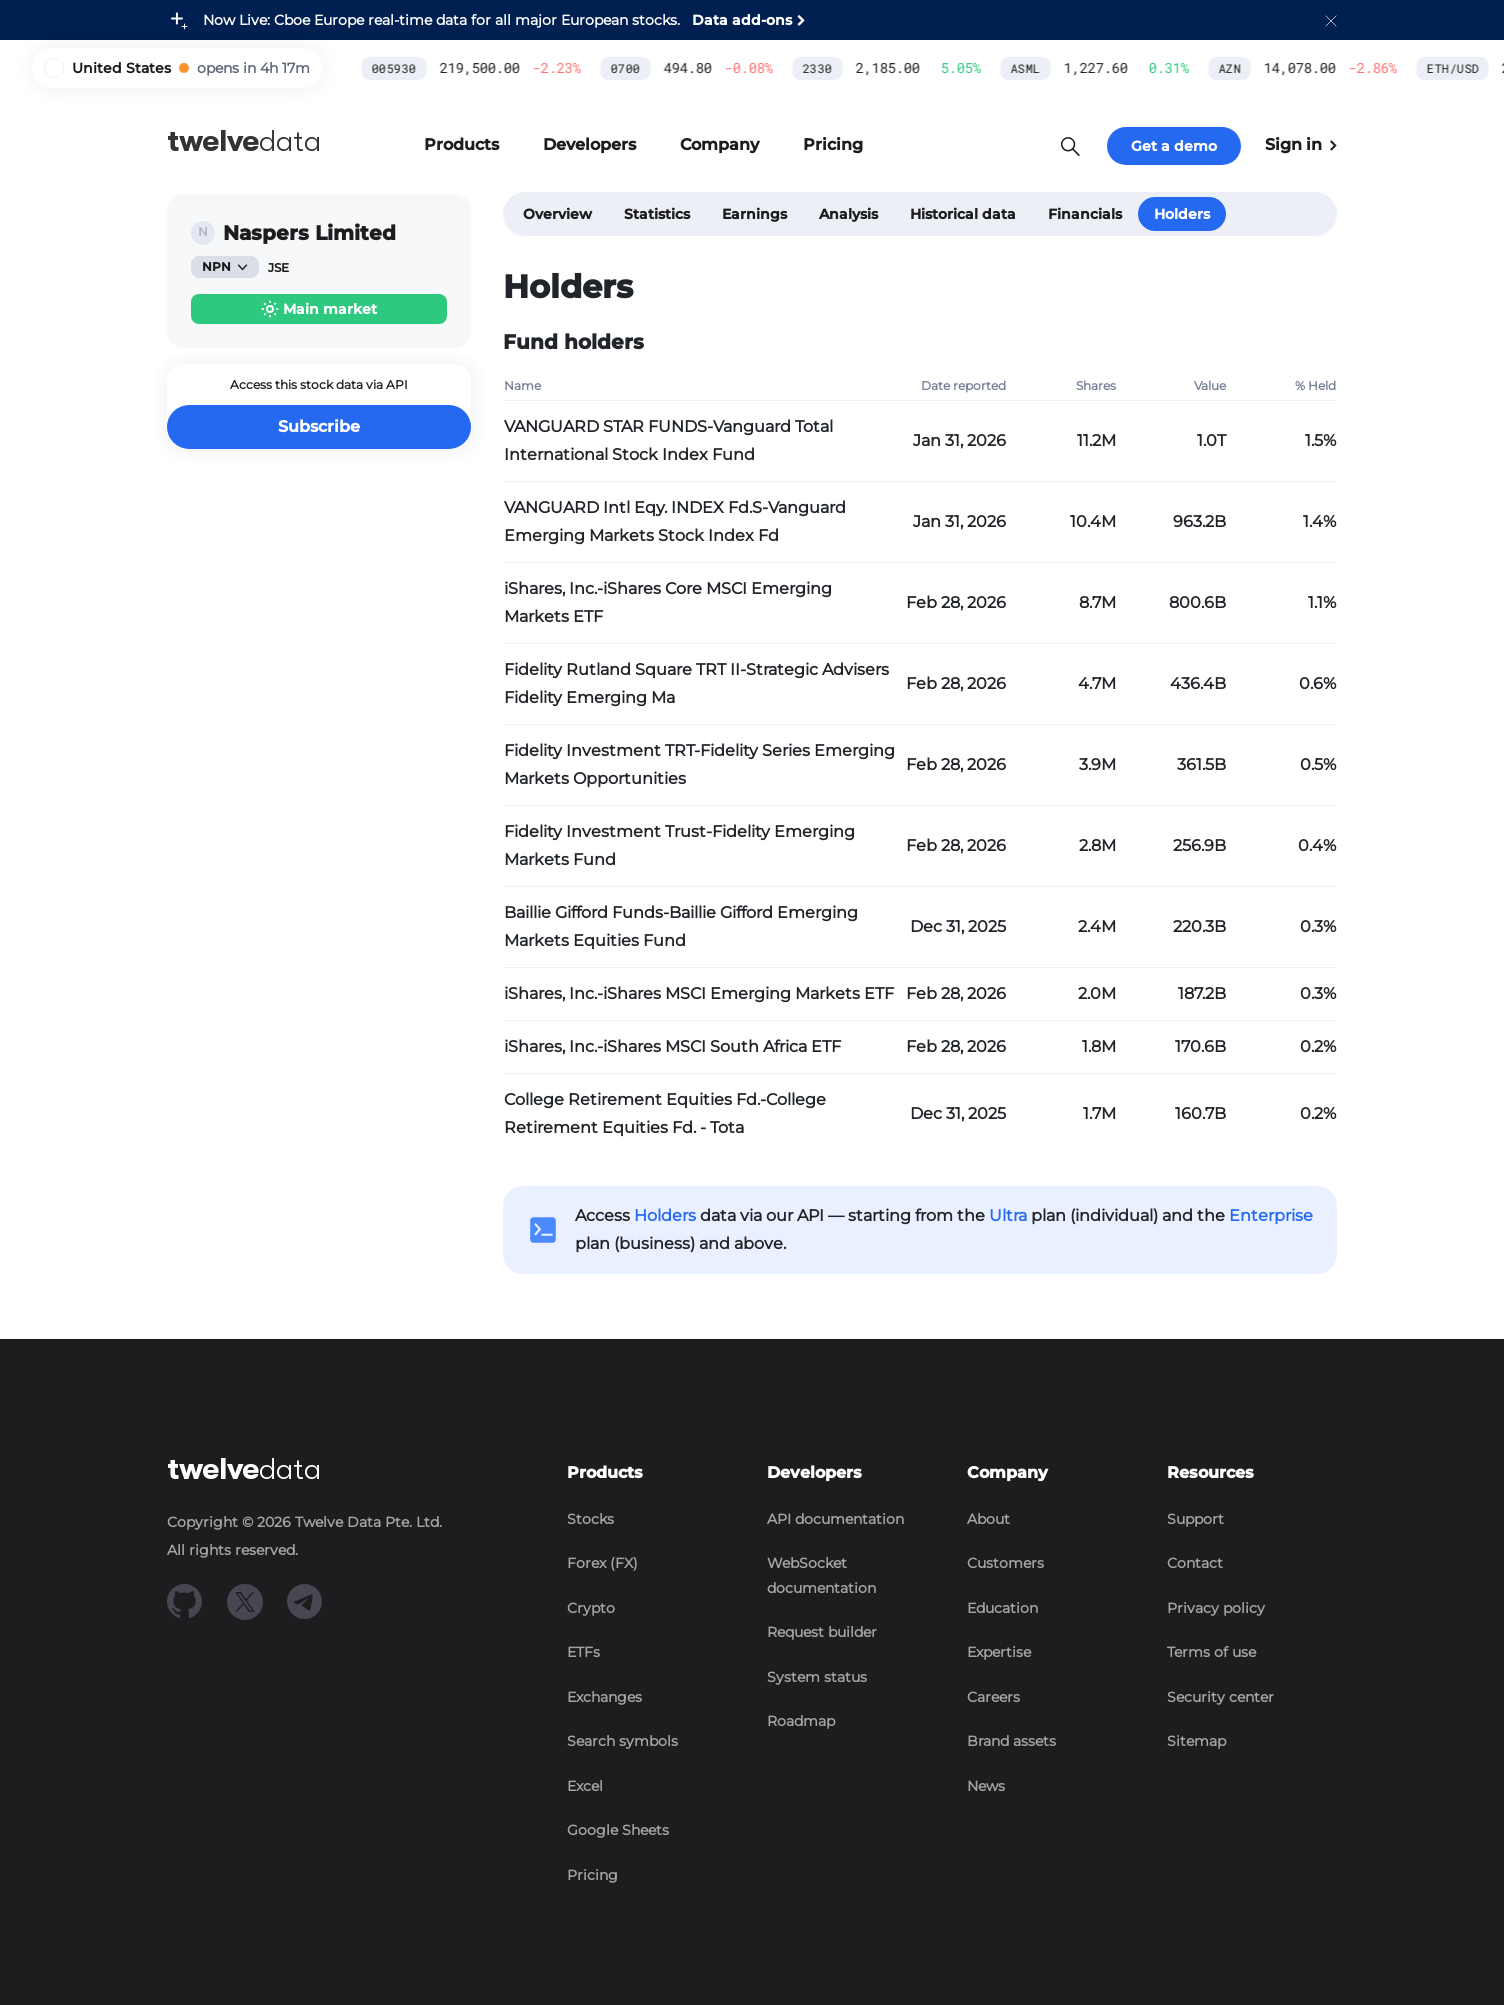  Describe the element at coordinates (999, 1652) in the screenshot. I see `Expertise` at that location.